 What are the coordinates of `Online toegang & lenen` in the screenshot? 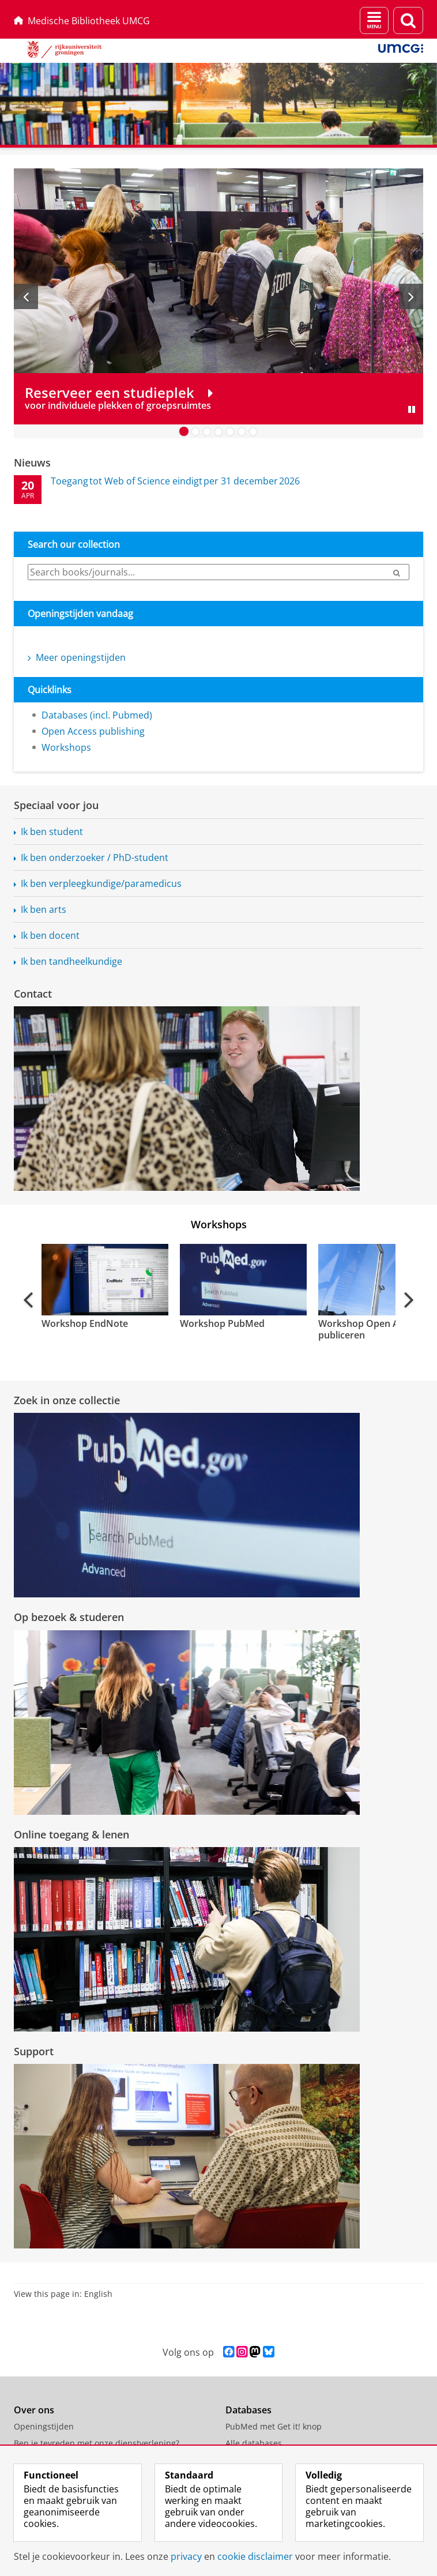 It's located at (71, 1834).